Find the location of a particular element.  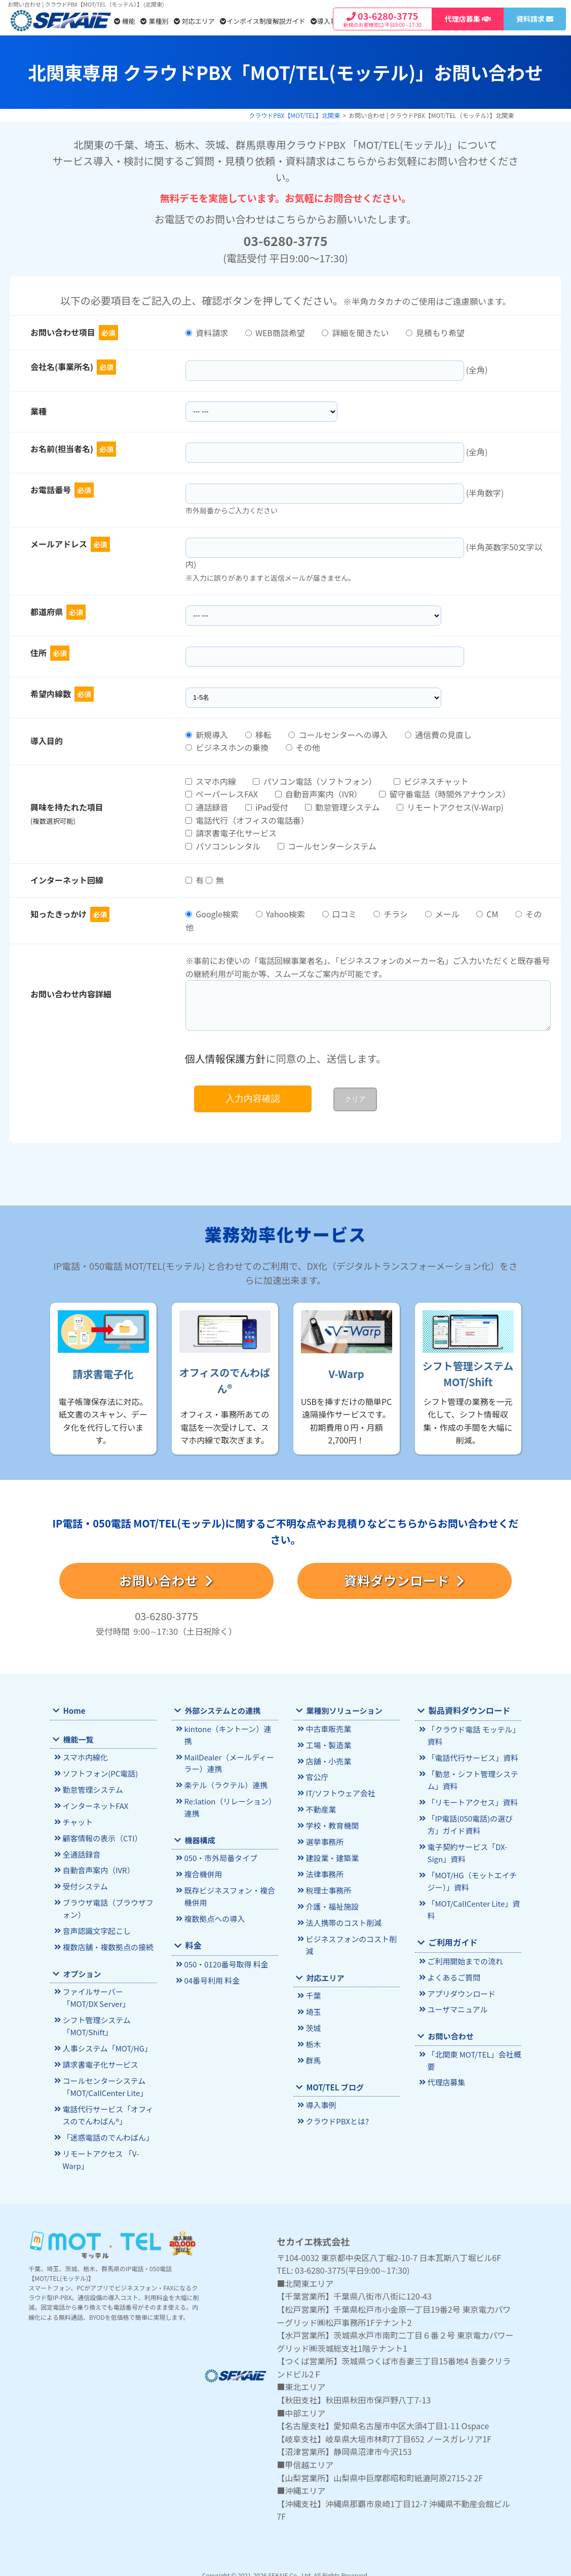

パソコンレンタル is located at coordinates (222, 846).